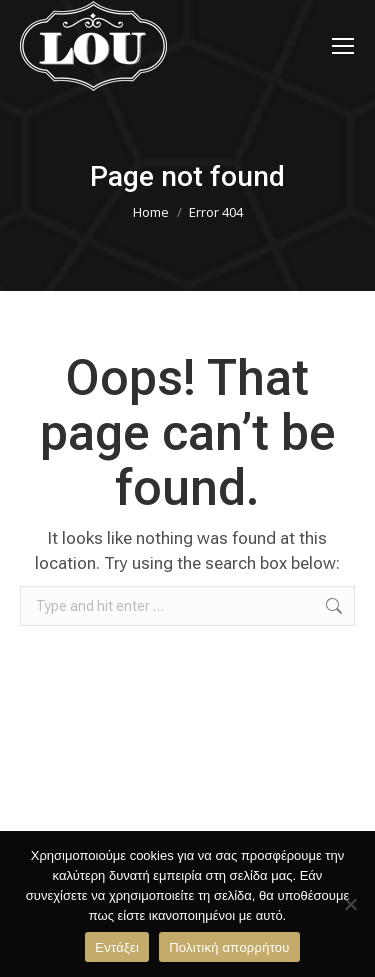 This screenshot has width=375, height=977. What do you see at coordinates (117, 947) in the screenshot?
I see `Εντάξει` at bounding box center [117, 947].